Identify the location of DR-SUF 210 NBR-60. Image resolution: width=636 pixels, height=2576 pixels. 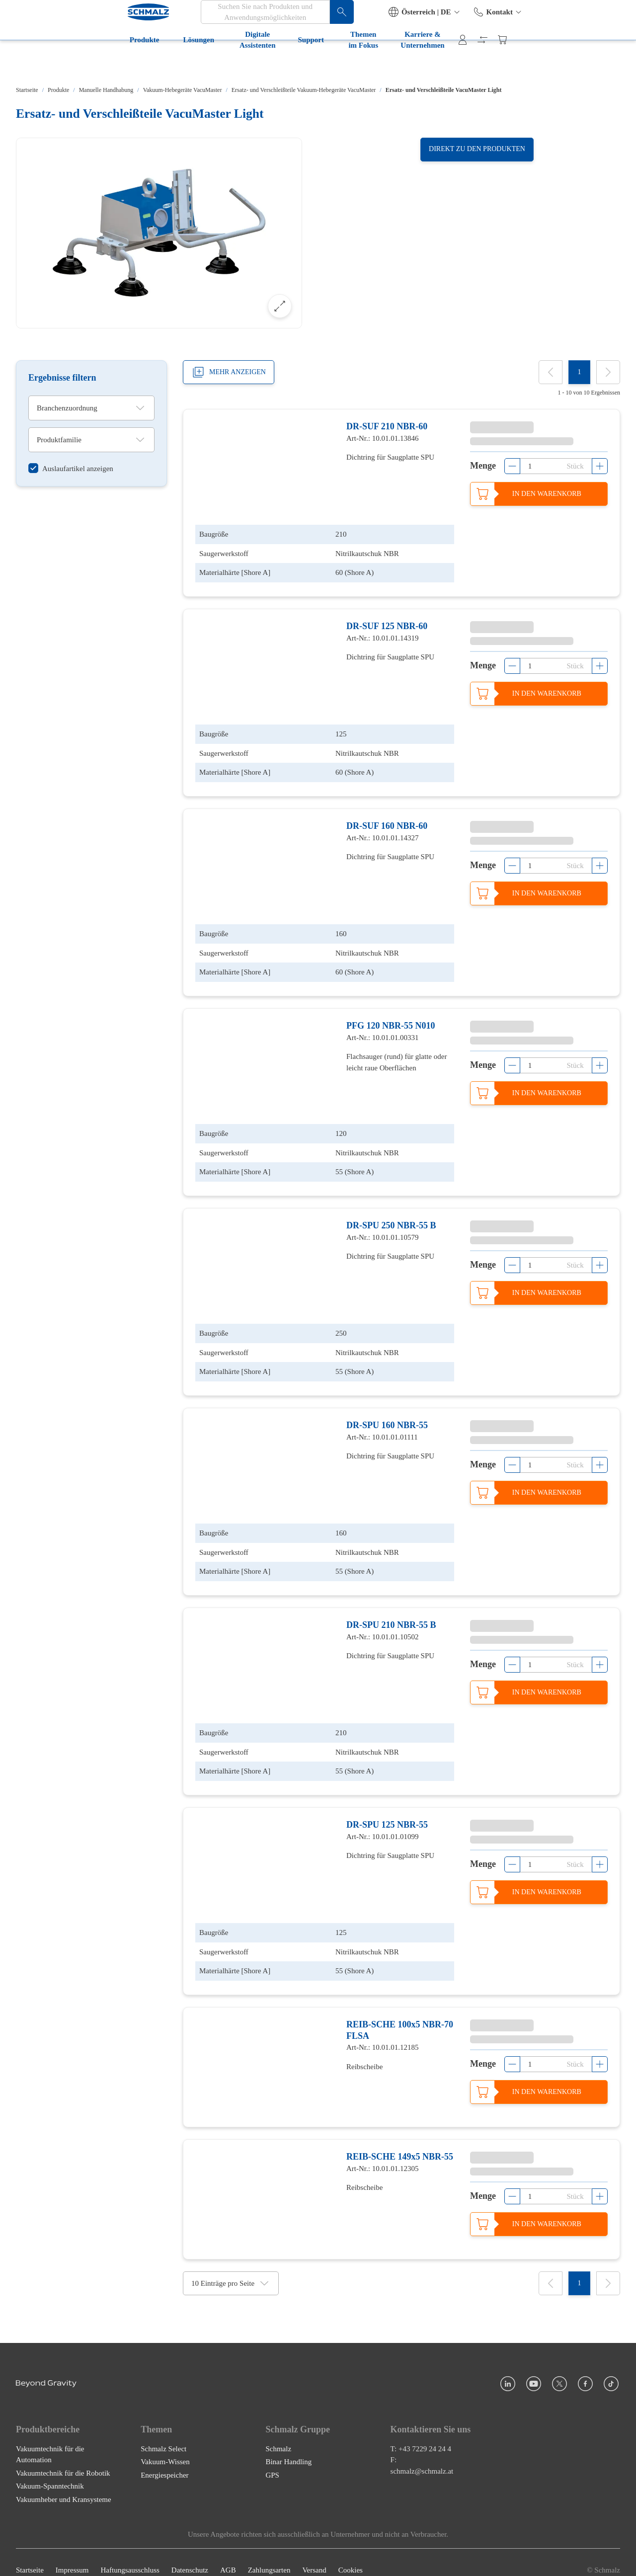
(386, 426).